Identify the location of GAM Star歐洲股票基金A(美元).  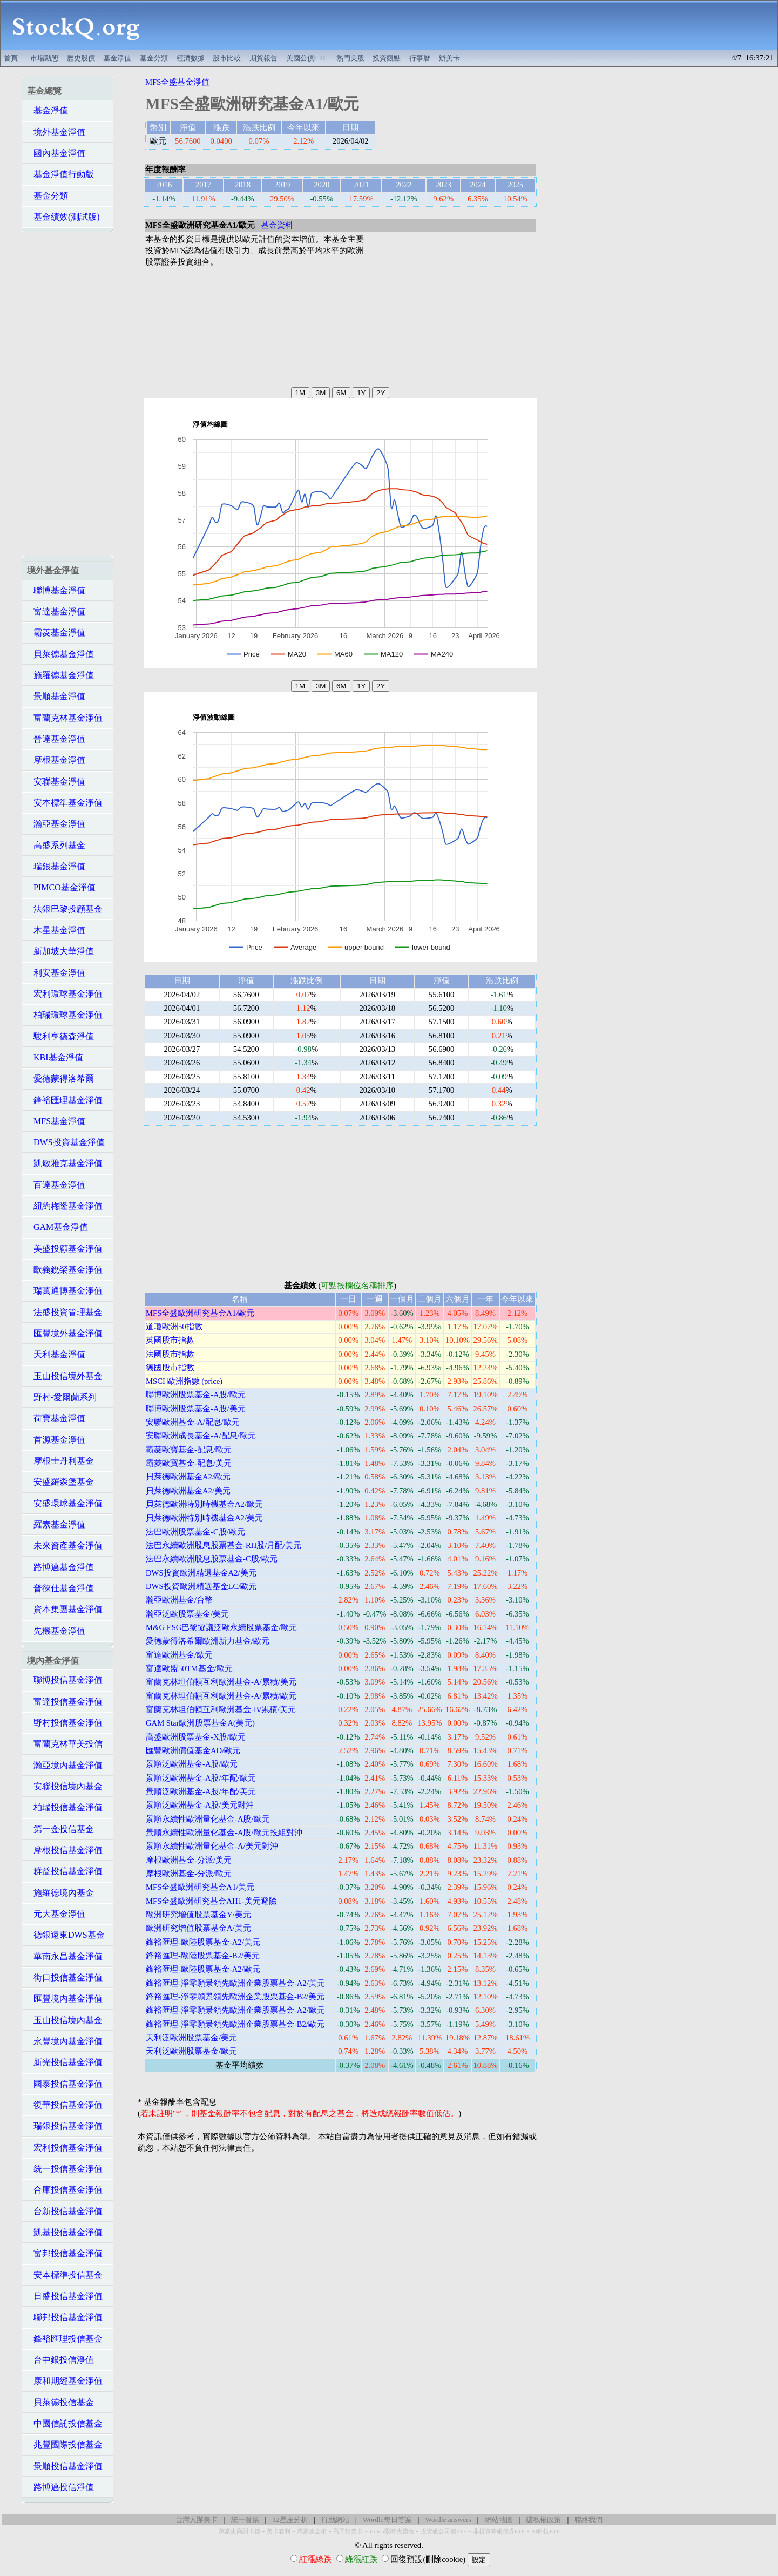
(200, 1723).